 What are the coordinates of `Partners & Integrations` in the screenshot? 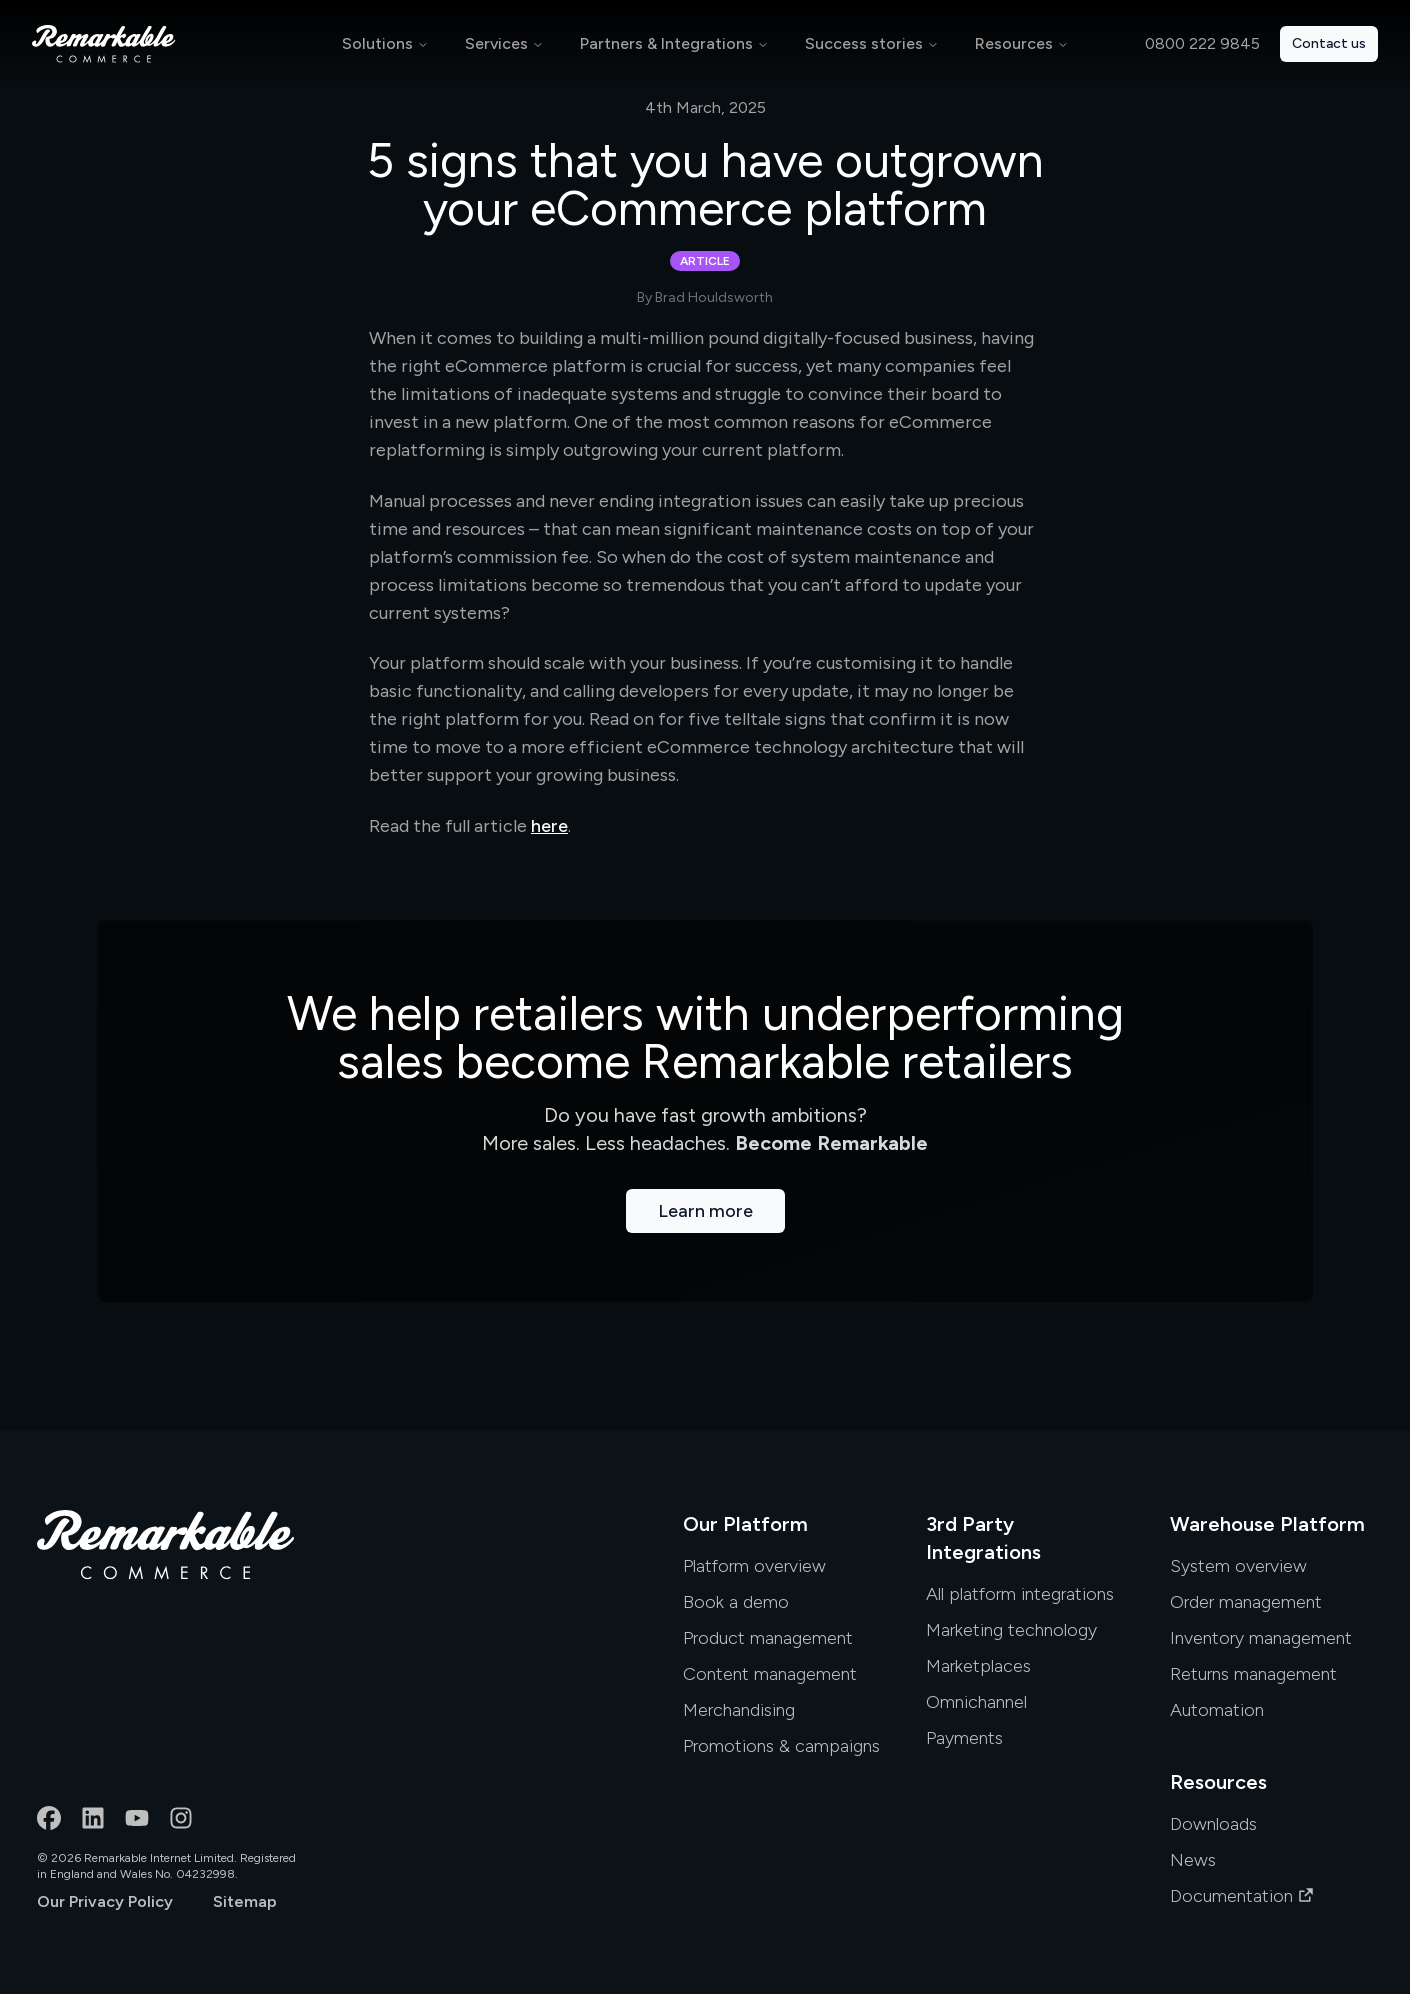 It's located at (666, 43).